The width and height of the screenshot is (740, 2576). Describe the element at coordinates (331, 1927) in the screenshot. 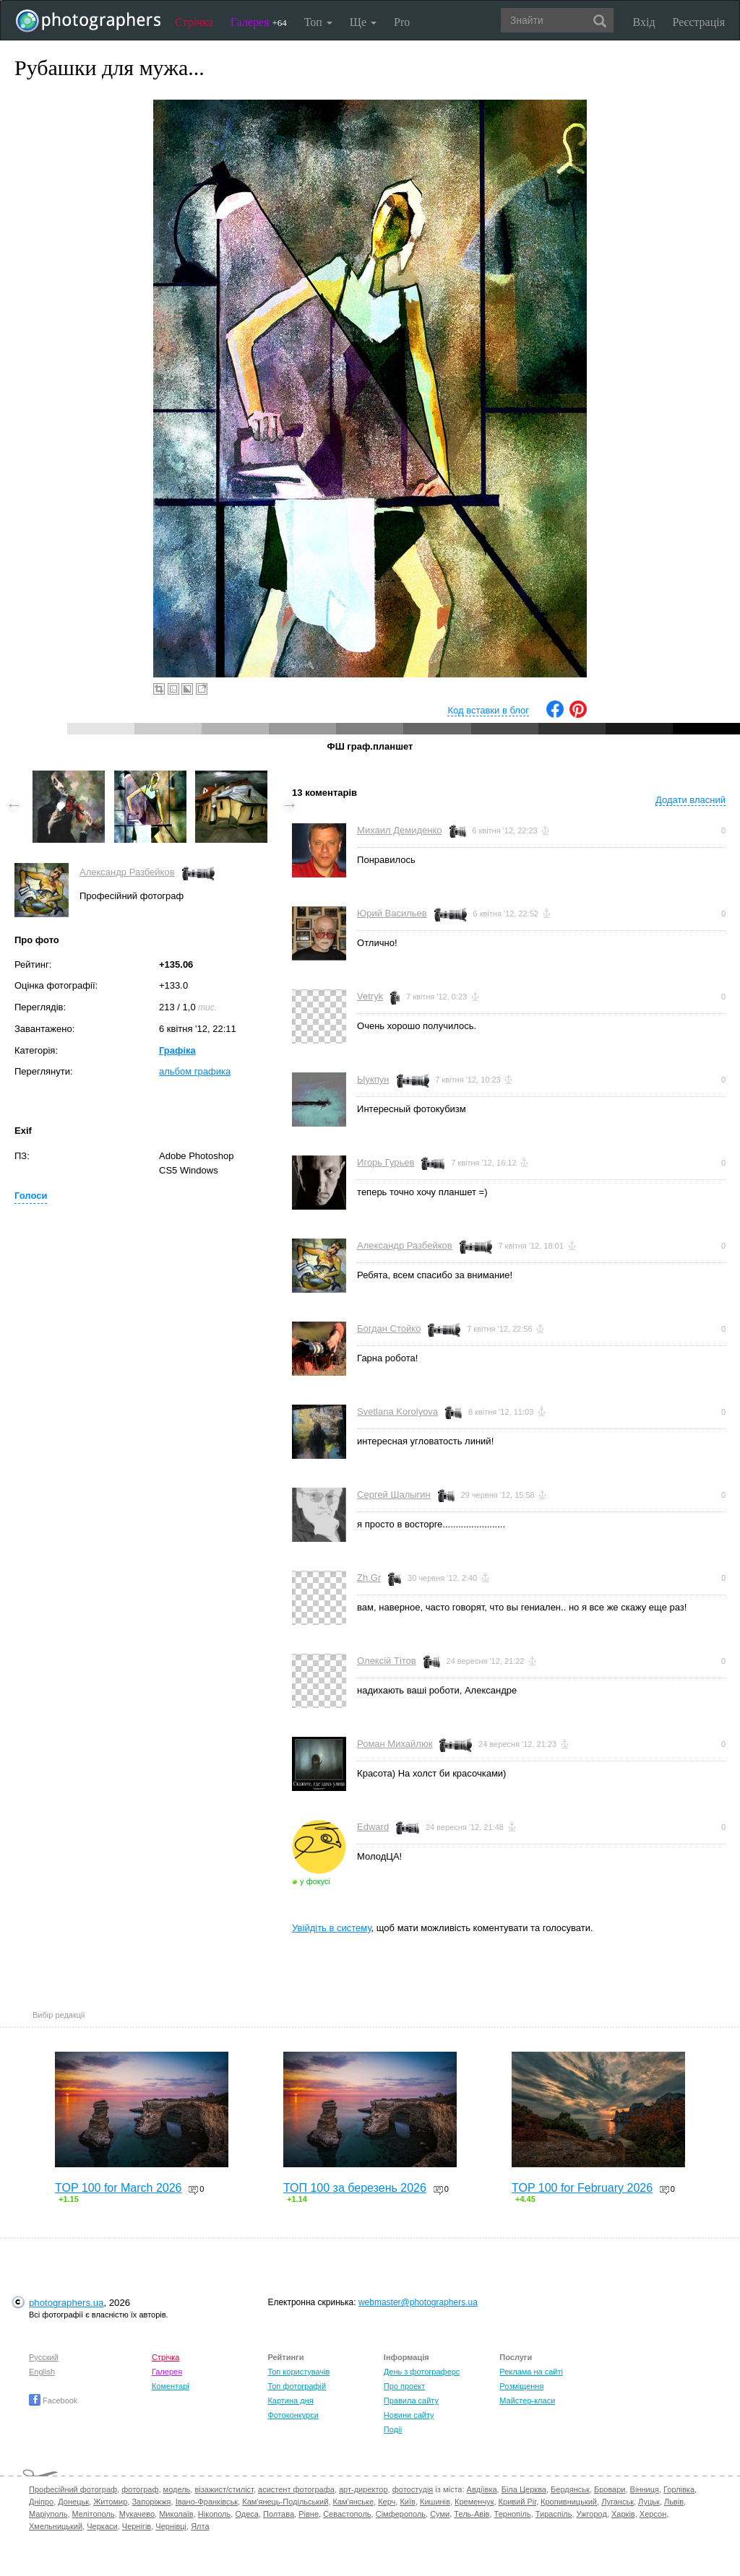

I see `Увійдіть в систему` at that location.